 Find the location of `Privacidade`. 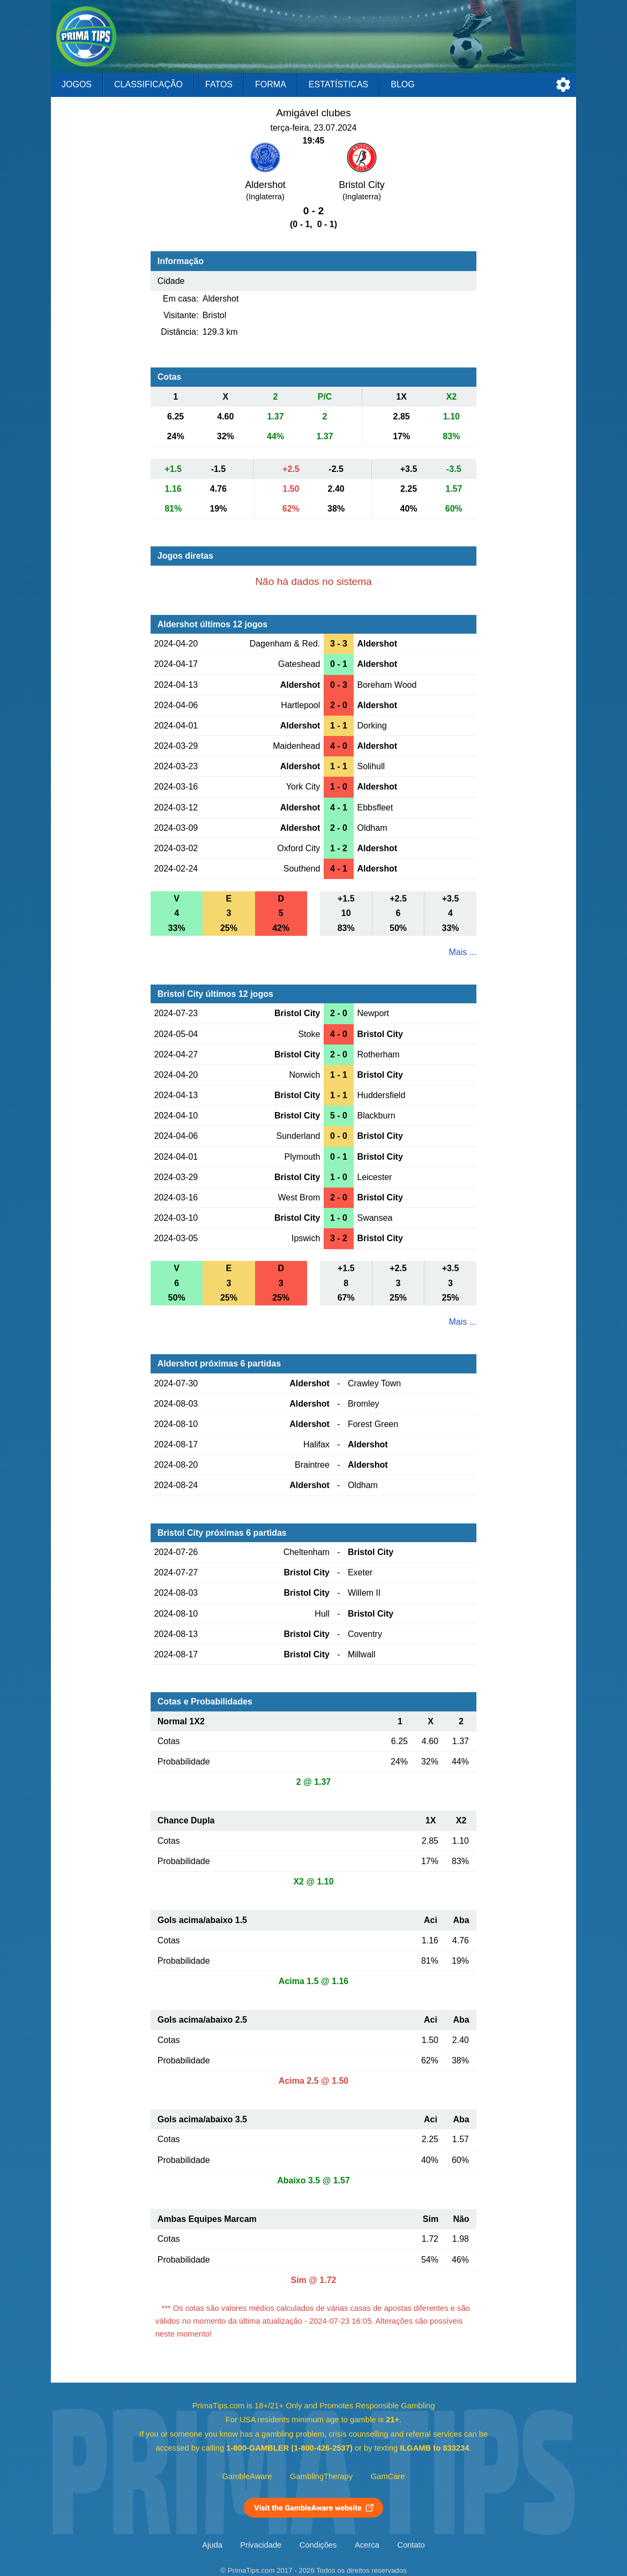

Privacidade is located at coordinates (260, 2545).